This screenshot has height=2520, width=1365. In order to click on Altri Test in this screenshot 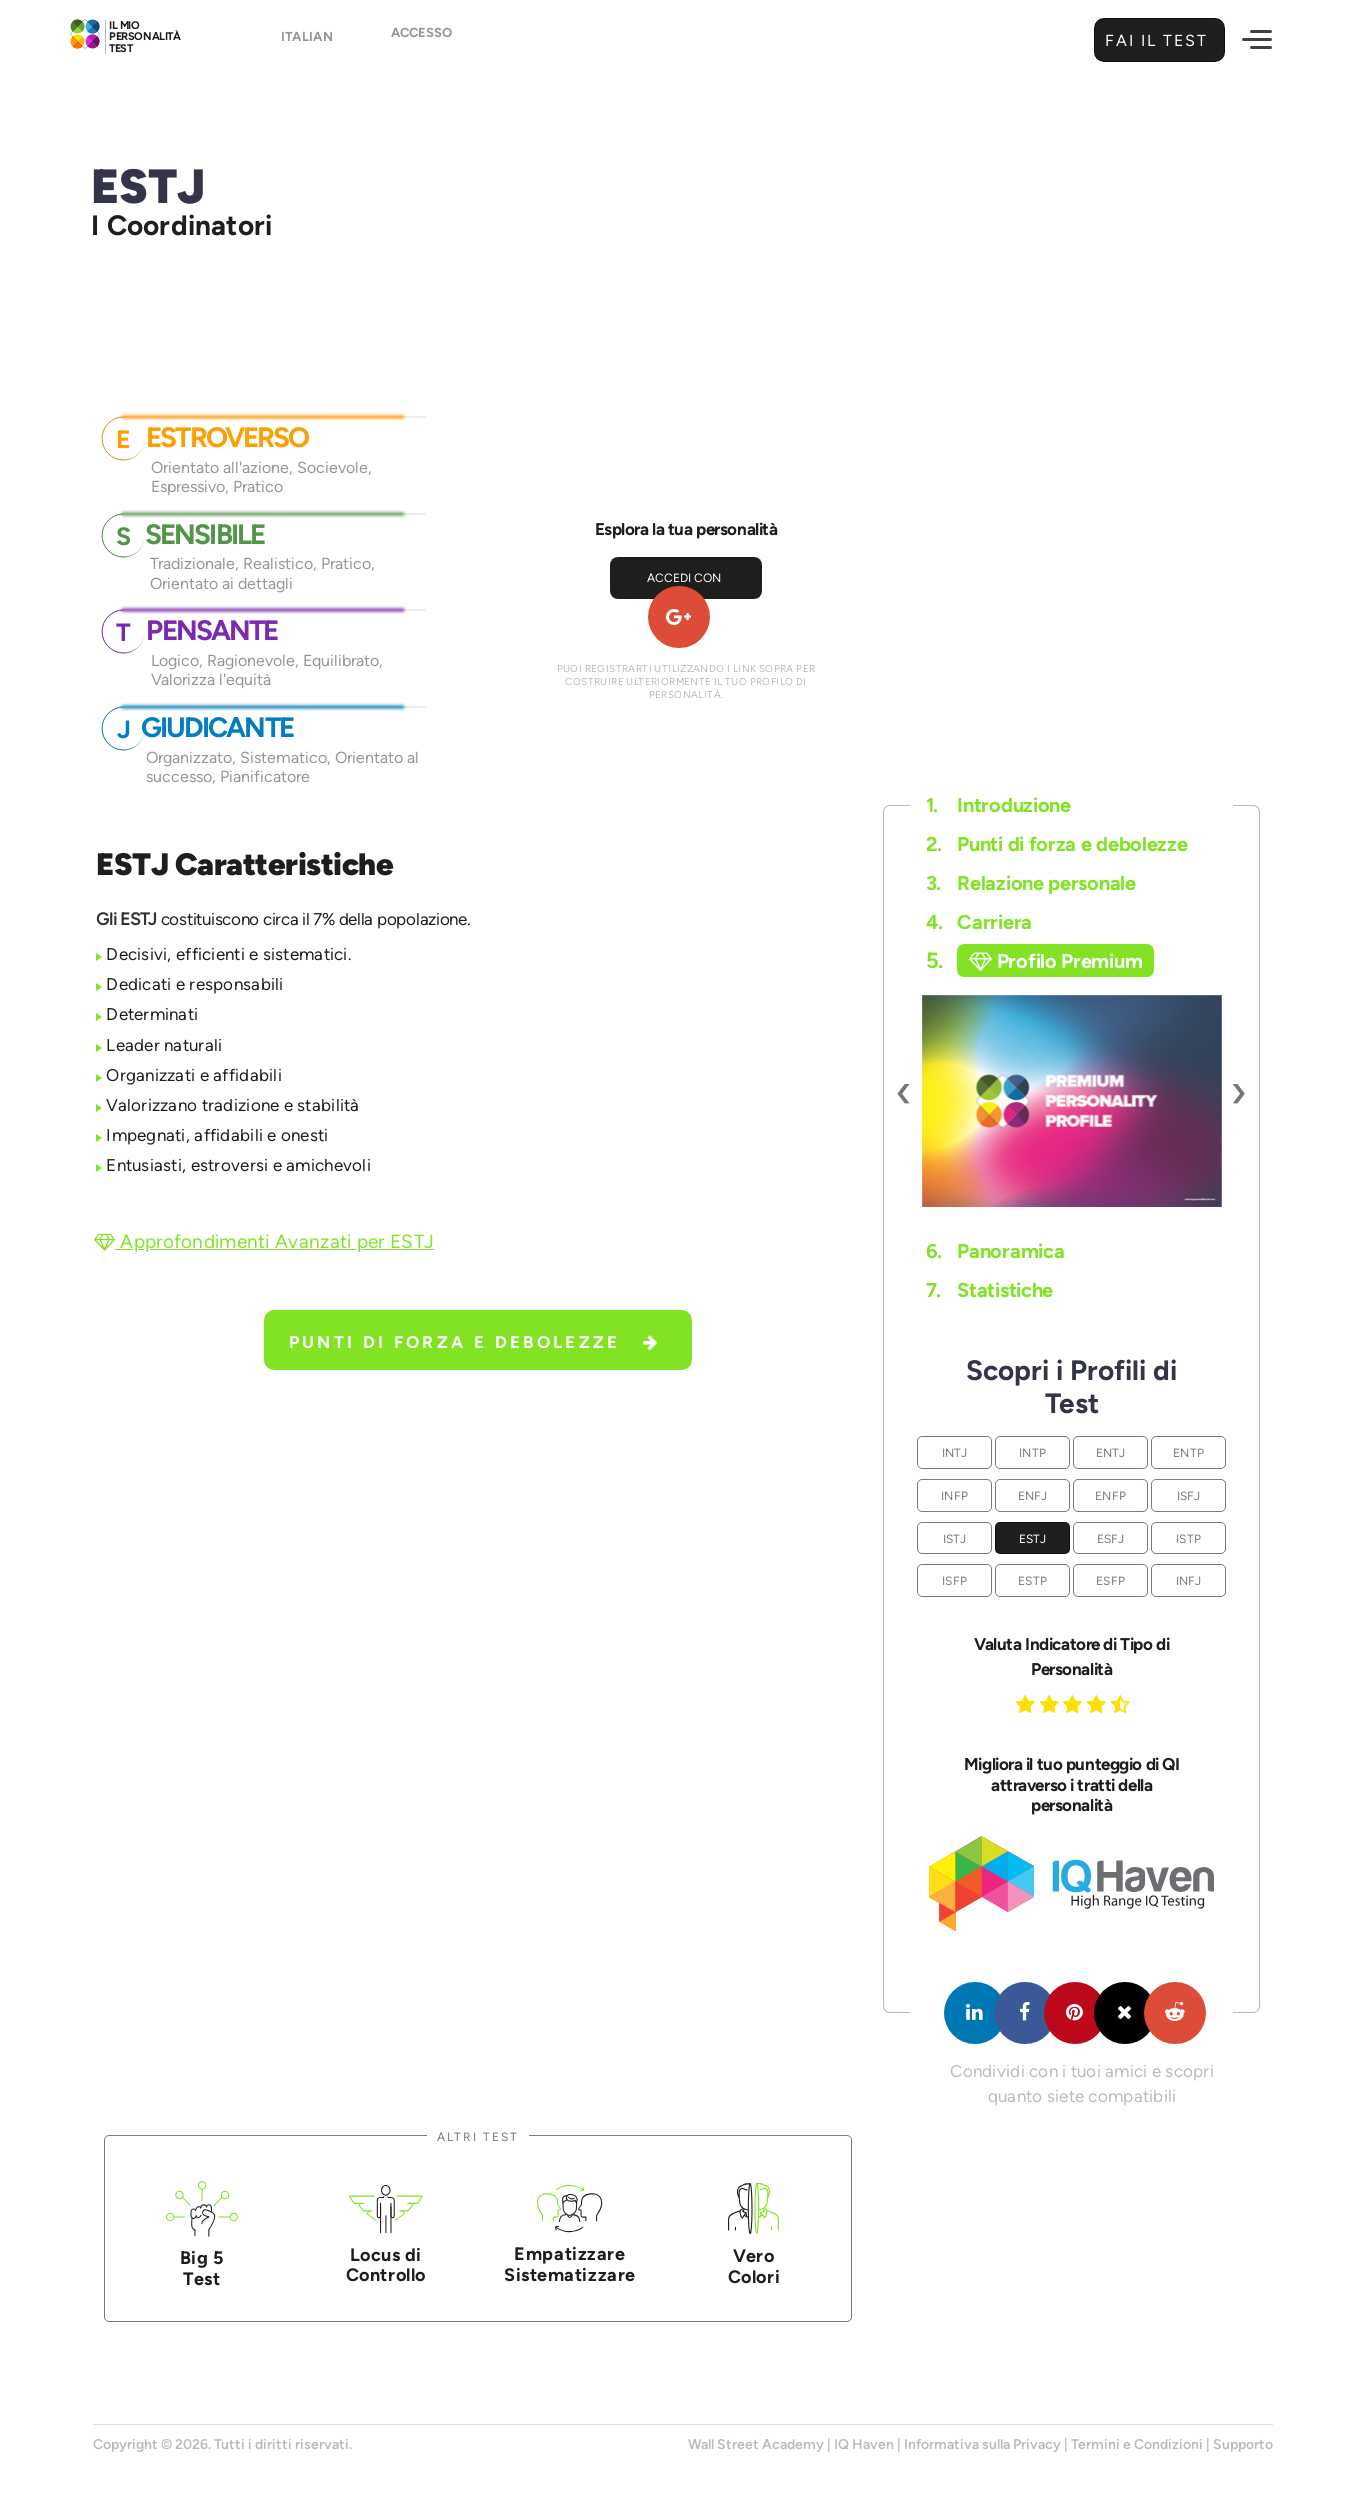, I will do `click(478, 2136)`.